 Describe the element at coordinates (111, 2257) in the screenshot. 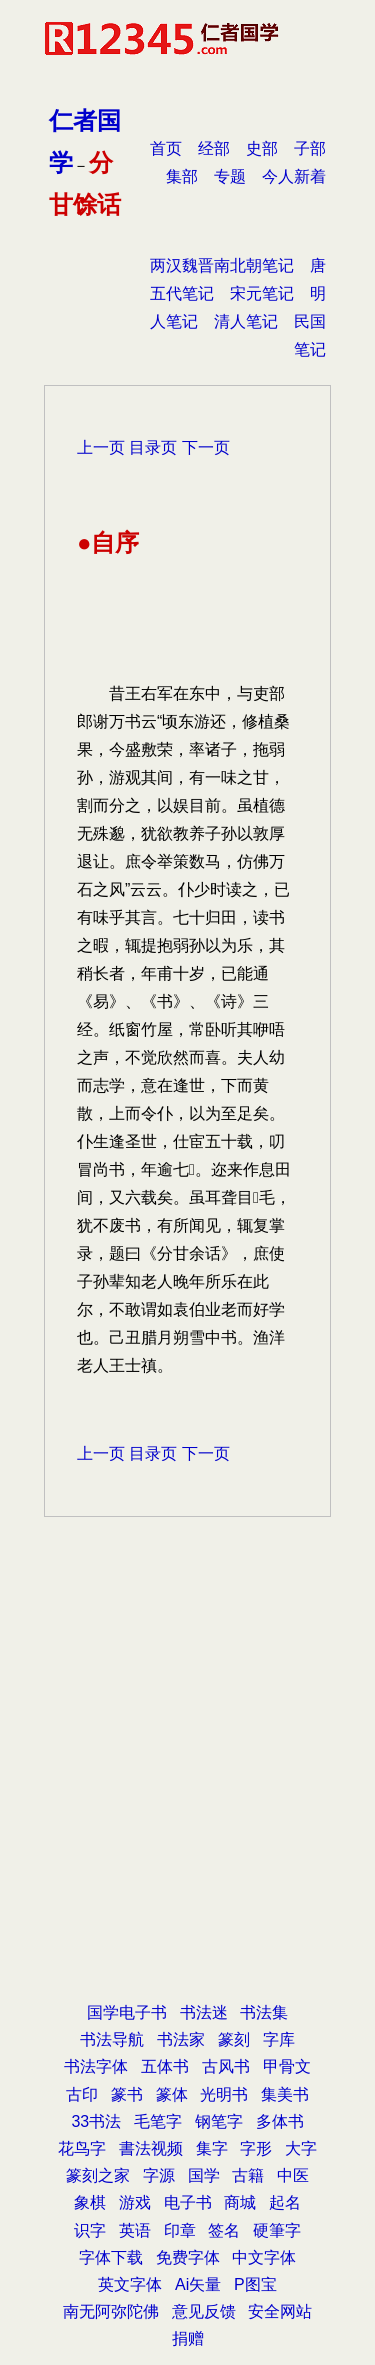

I see `字体下载` at that location.